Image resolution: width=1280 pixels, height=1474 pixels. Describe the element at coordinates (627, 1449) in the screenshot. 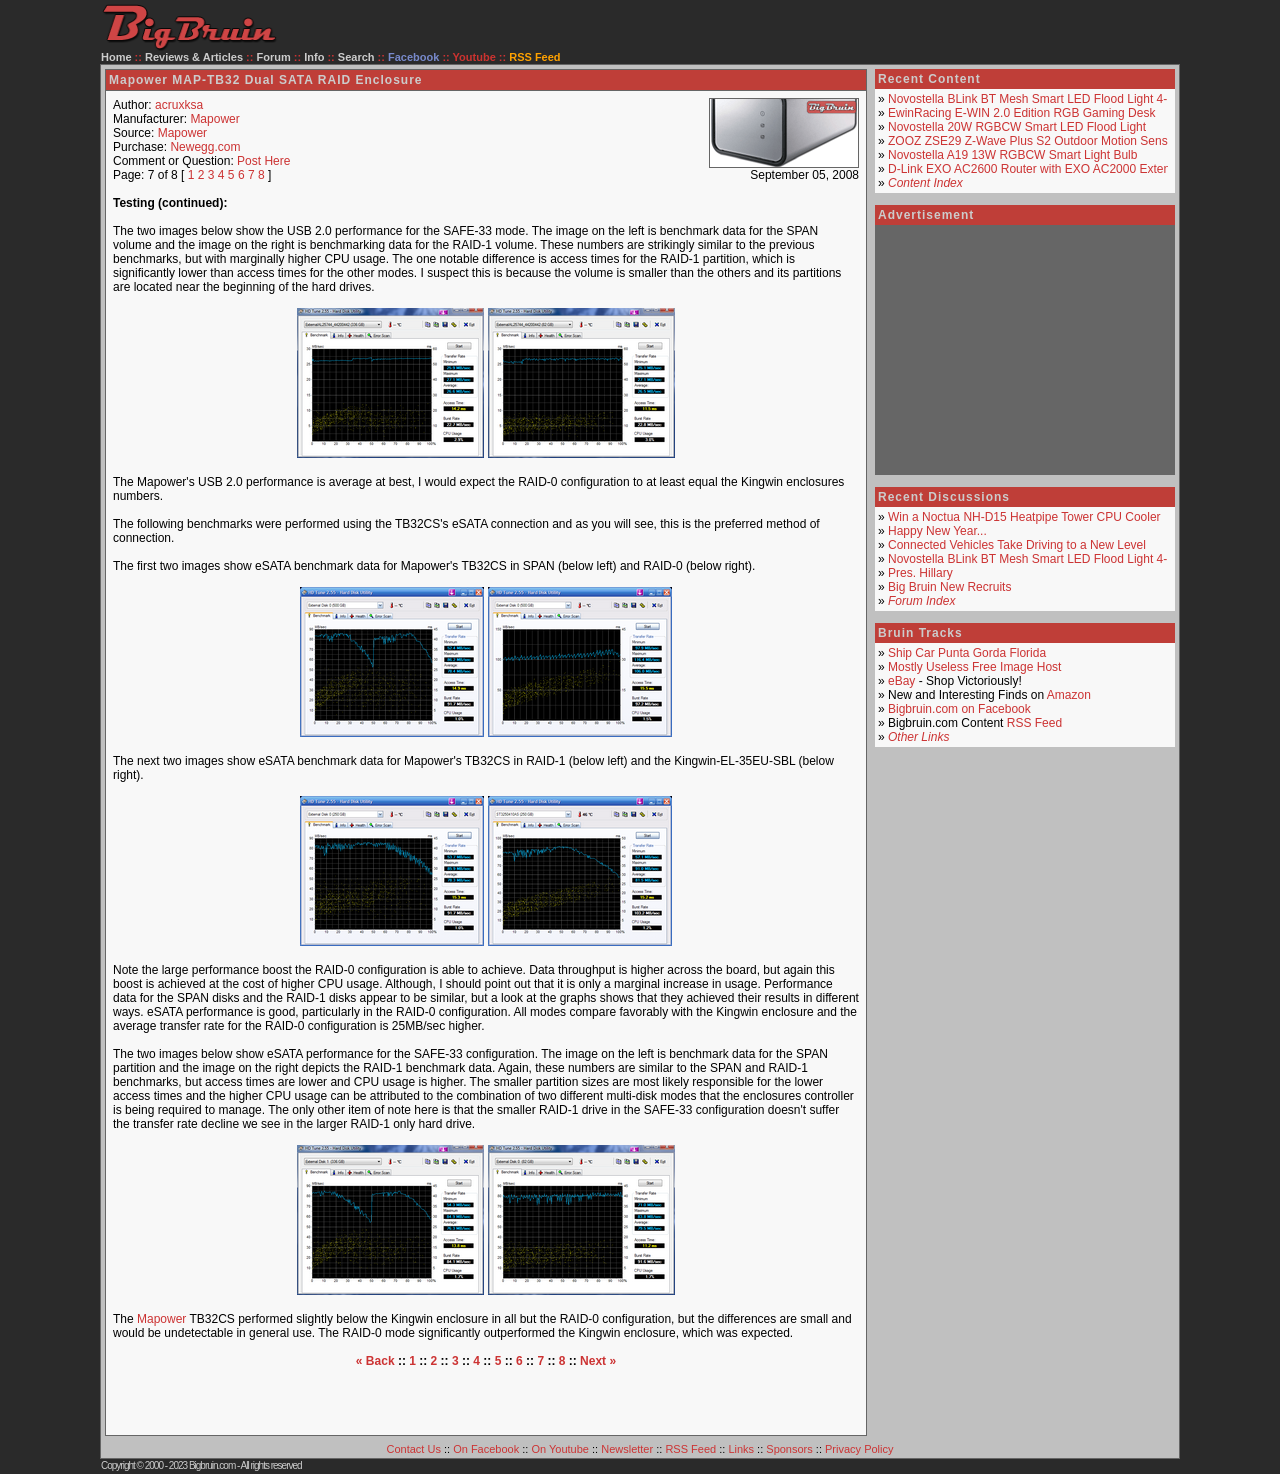

I see `Newsletter` at that location.